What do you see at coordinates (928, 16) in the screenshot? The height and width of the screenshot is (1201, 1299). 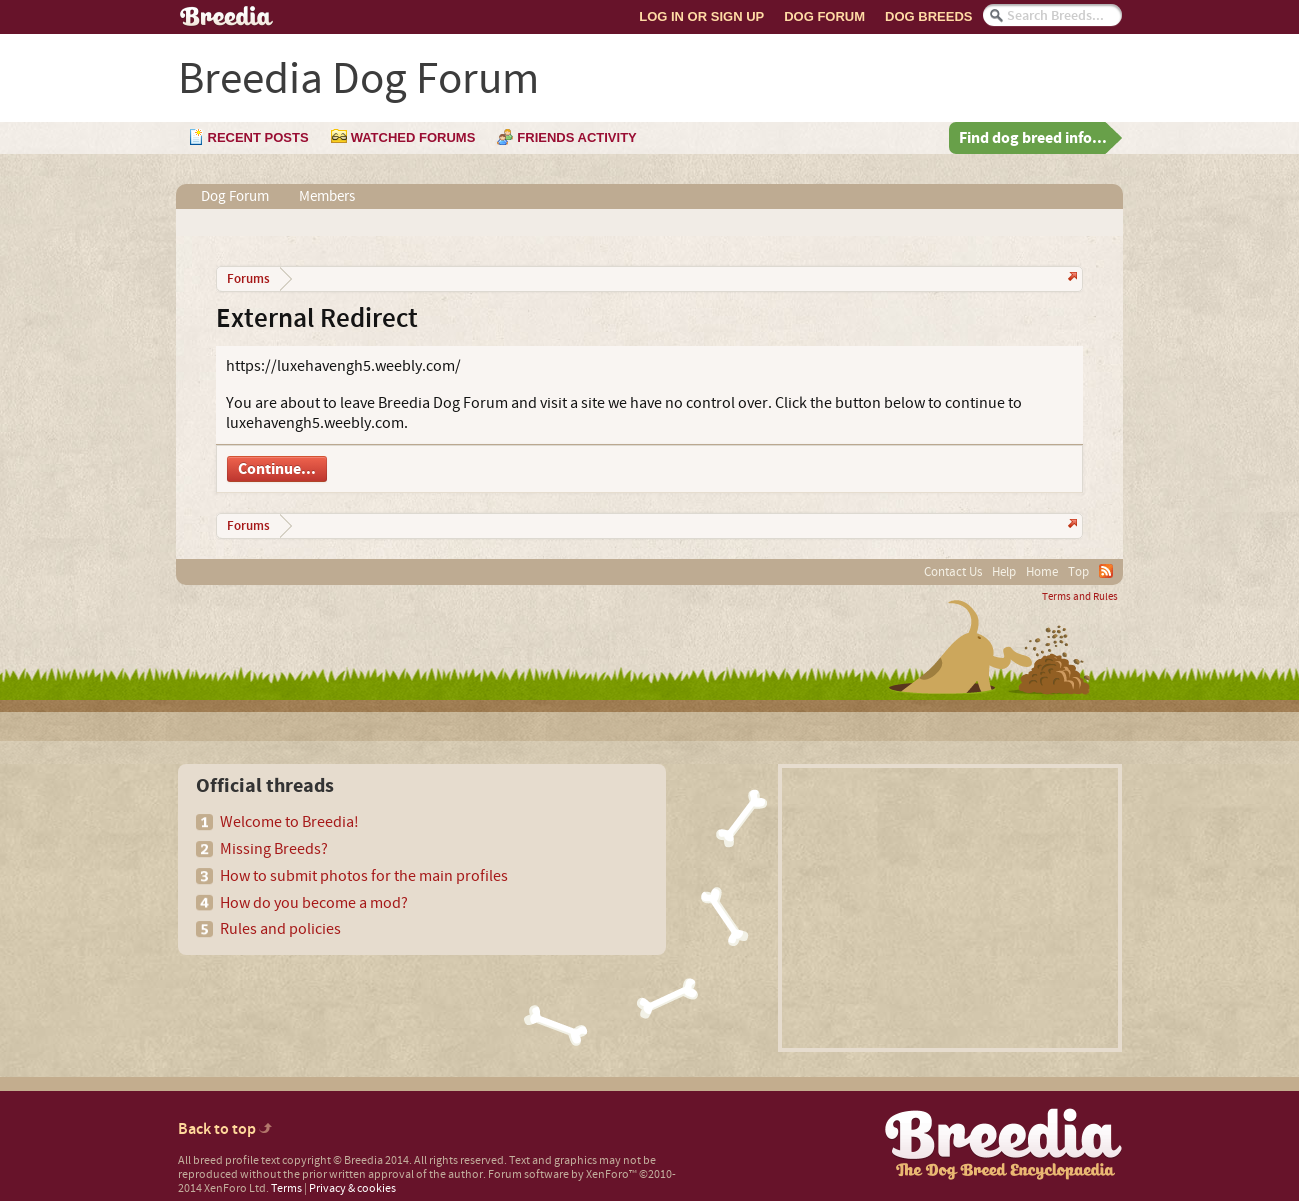 I see `Dog Breeds` at bounding box center [928, 16].